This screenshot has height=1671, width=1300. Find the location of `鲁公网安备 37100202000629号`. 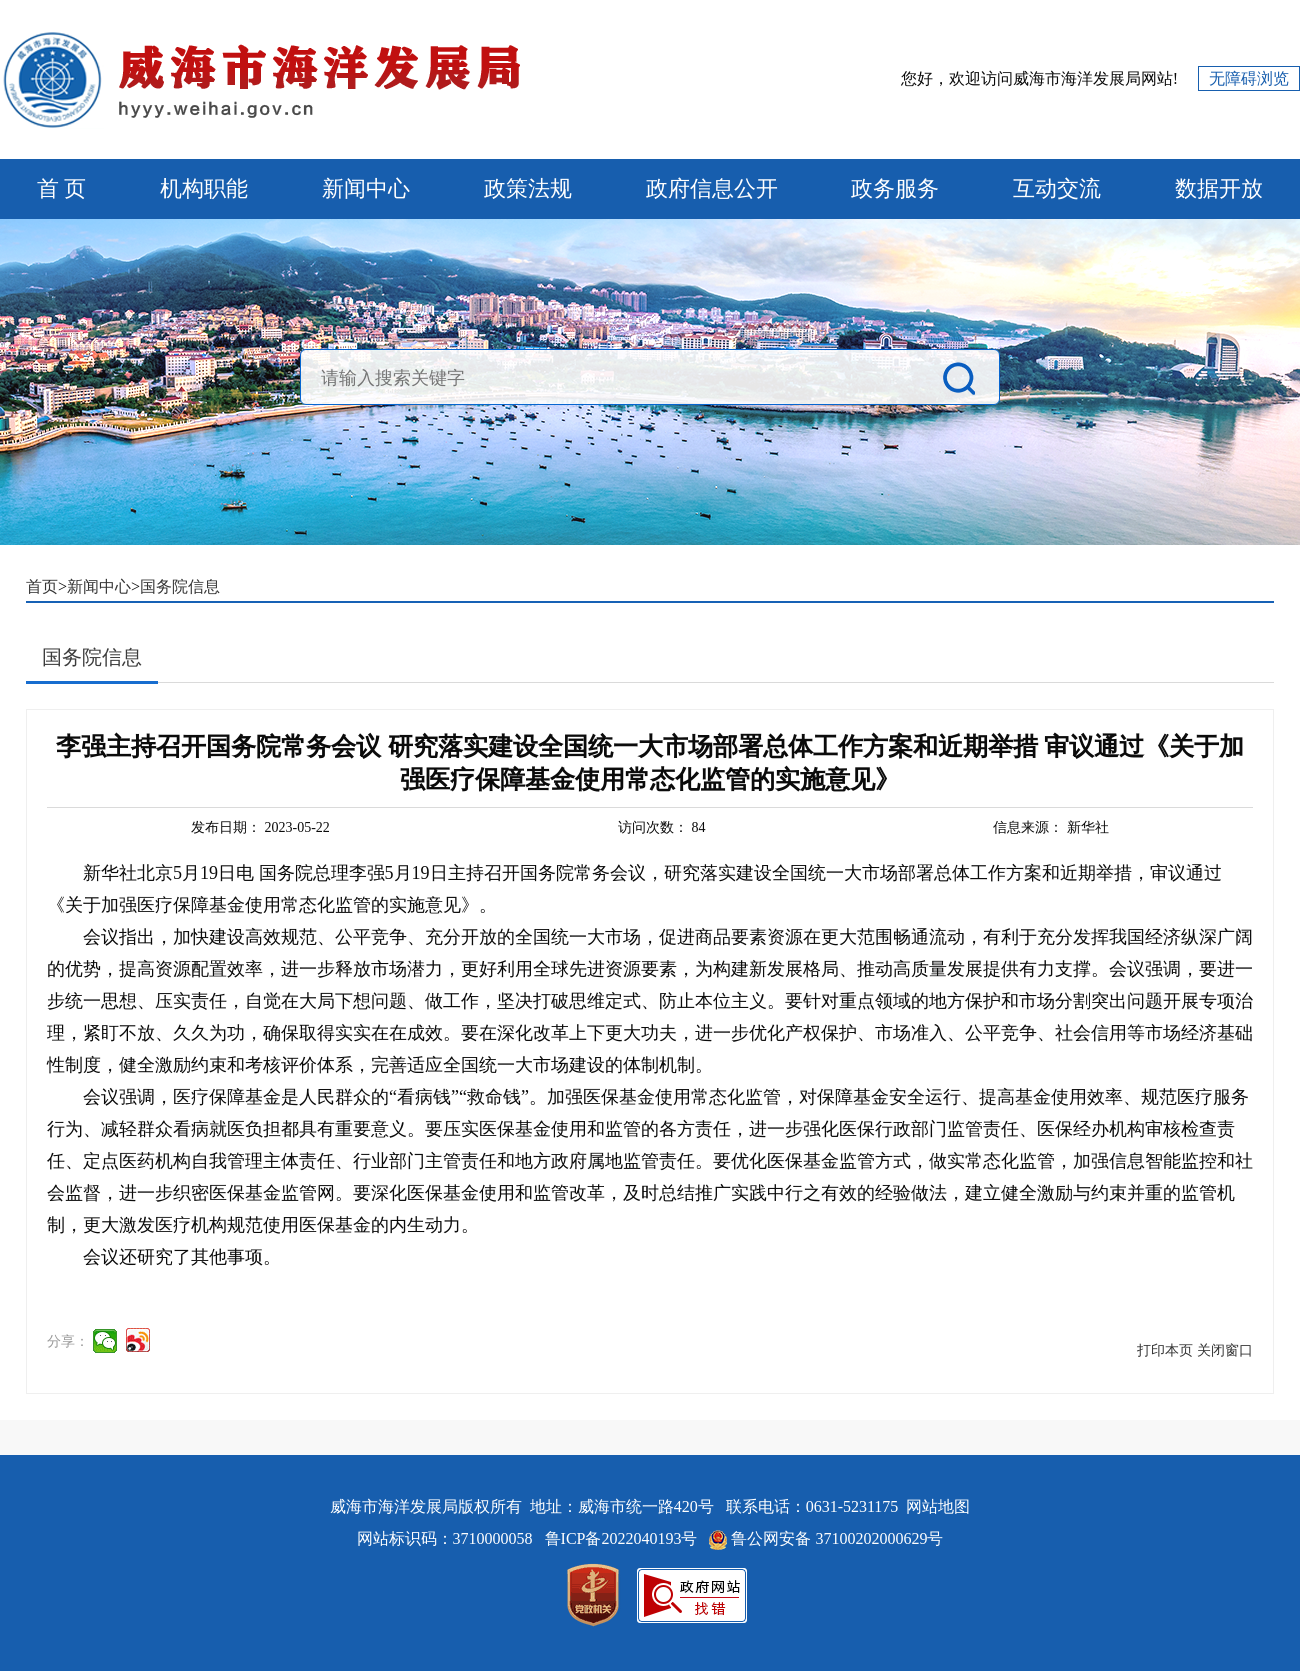

鲁公网安备 37100202000629号 is located at coordinates (837, 1538).